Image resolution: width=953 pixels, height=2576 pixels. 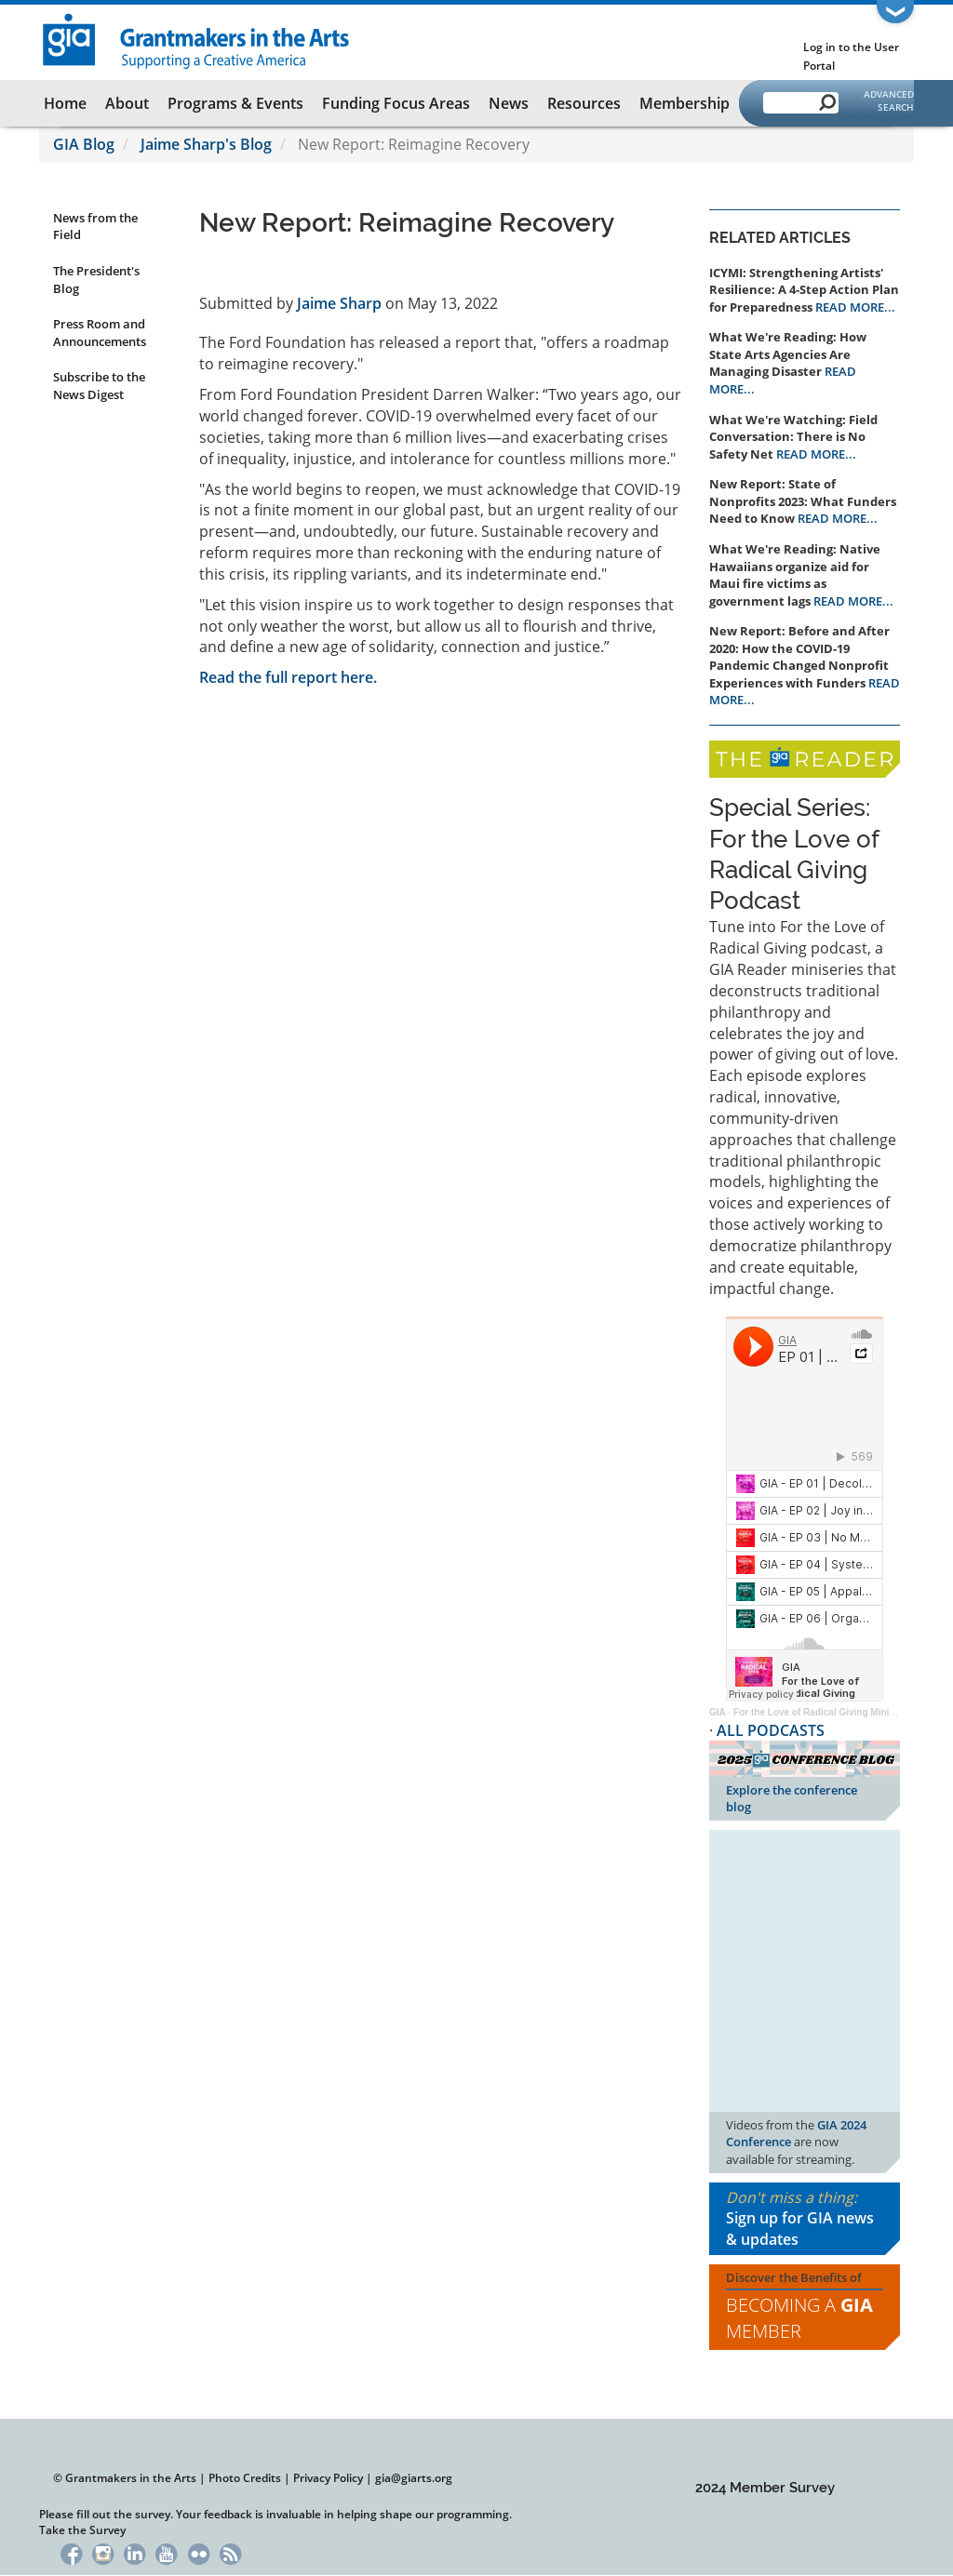 What do you see at coordinates (71, 2552) in the screenshot?
I see `Facebook` at bounding box center [71, 2552].